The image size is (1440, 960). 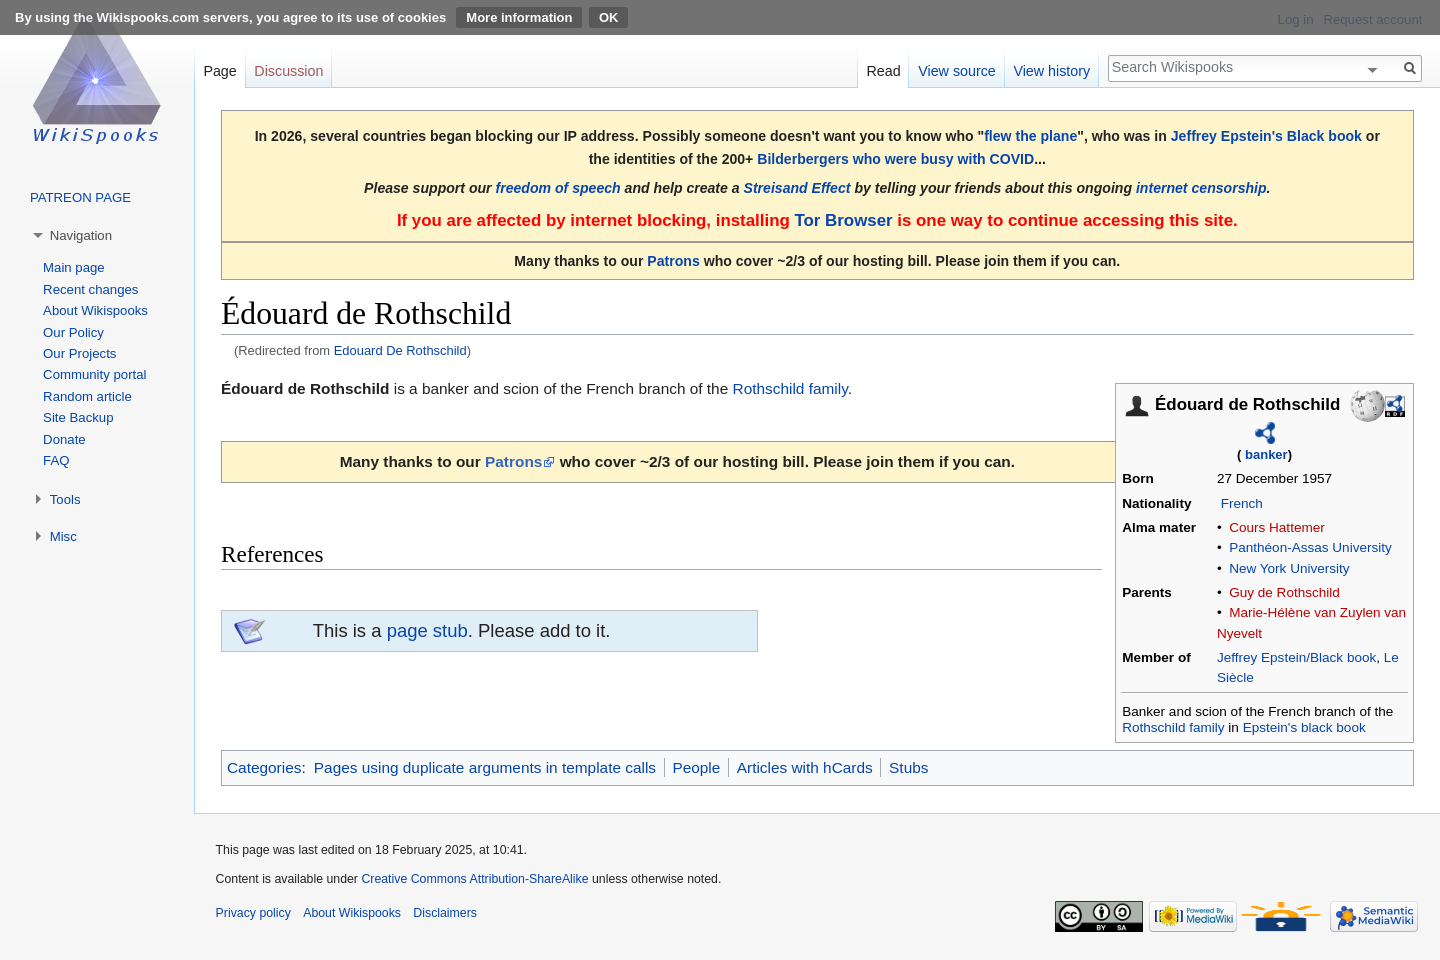 What do you see at coordinates (288, 71) in the screenshot?
I see `Discussion` at bounding box center [288, 71].